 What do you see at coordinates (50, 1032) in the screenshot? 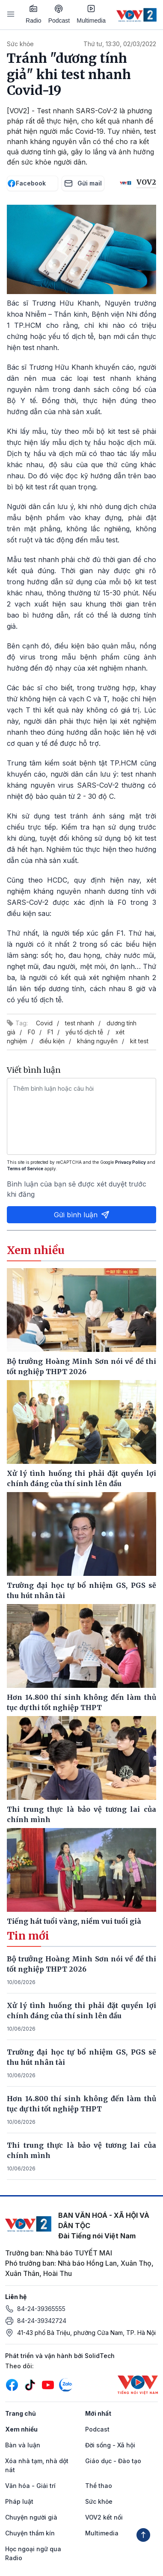
I see `F1` at bounding box center [50, 1032].